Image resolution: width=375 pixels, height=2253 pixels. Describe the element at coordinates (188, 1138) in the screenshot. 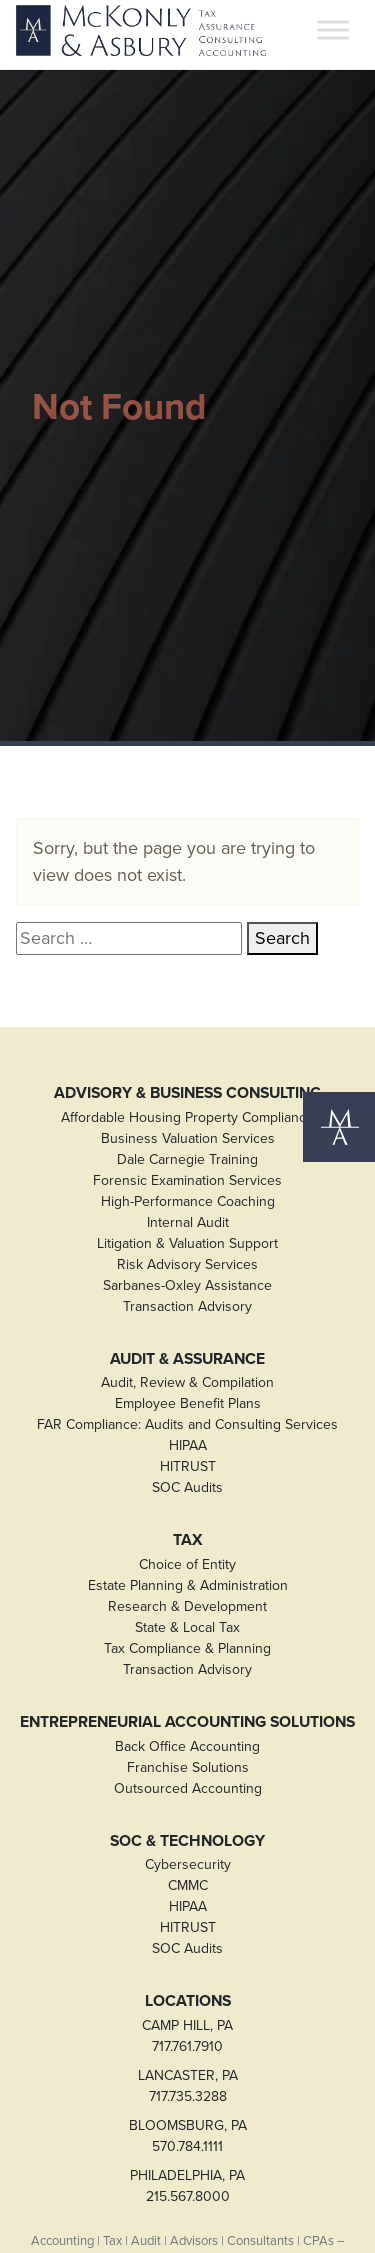

I see `Business Valuation Services` at that location.